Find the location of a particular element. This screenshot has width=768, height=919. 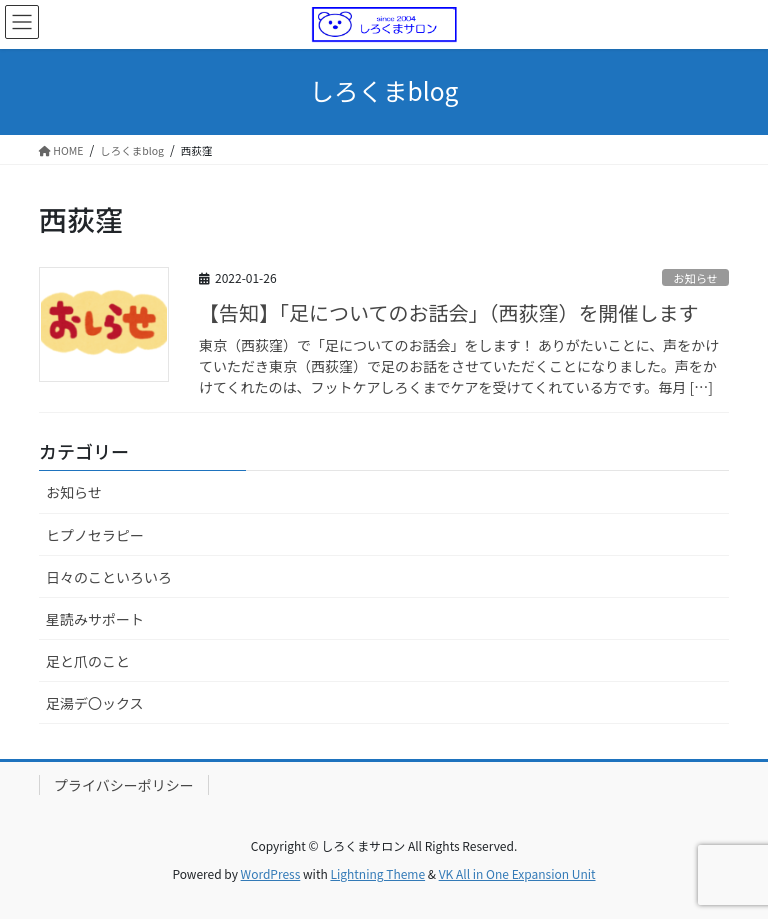

足と爪のこと is located at coordinates (88, 661).